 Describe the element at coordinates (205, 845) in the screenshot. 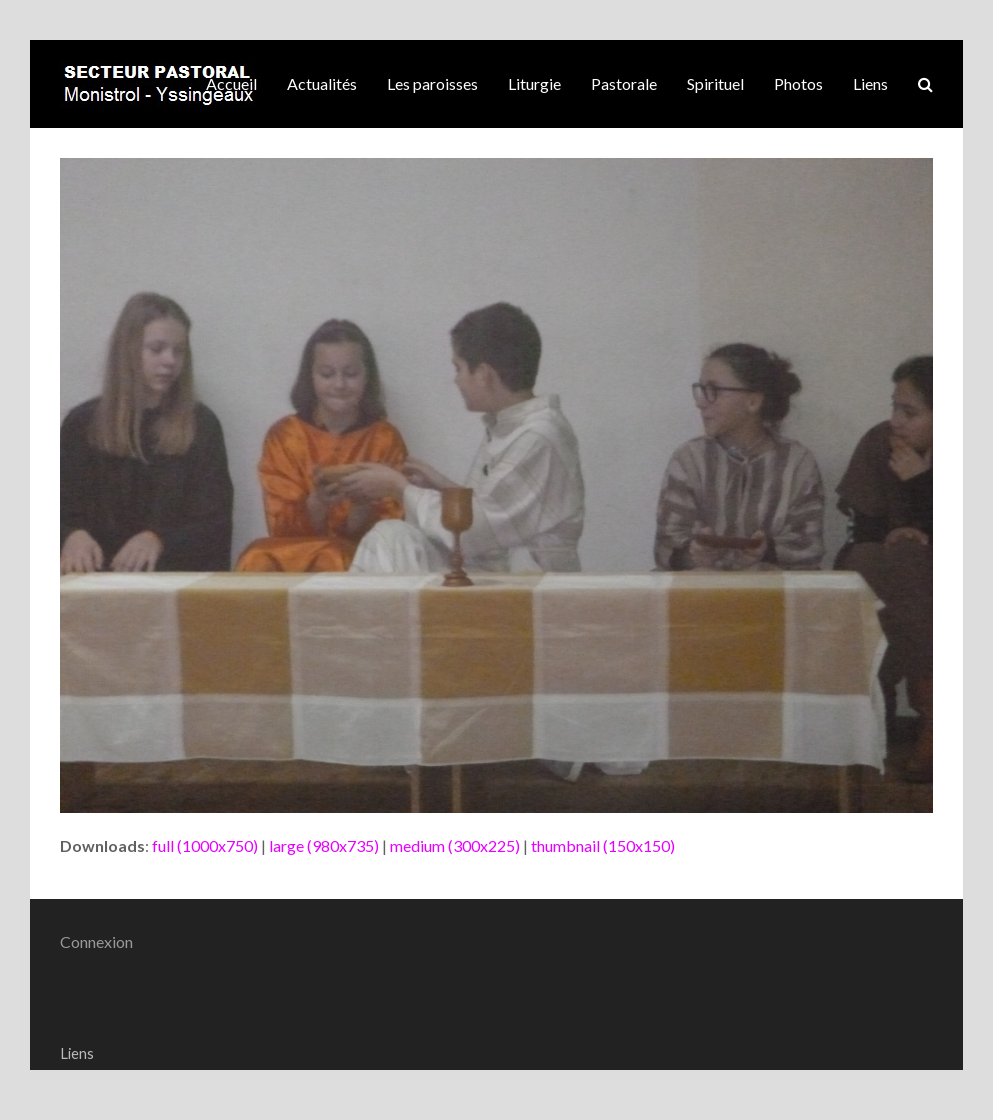

I see `full (1000x750)` at that location.